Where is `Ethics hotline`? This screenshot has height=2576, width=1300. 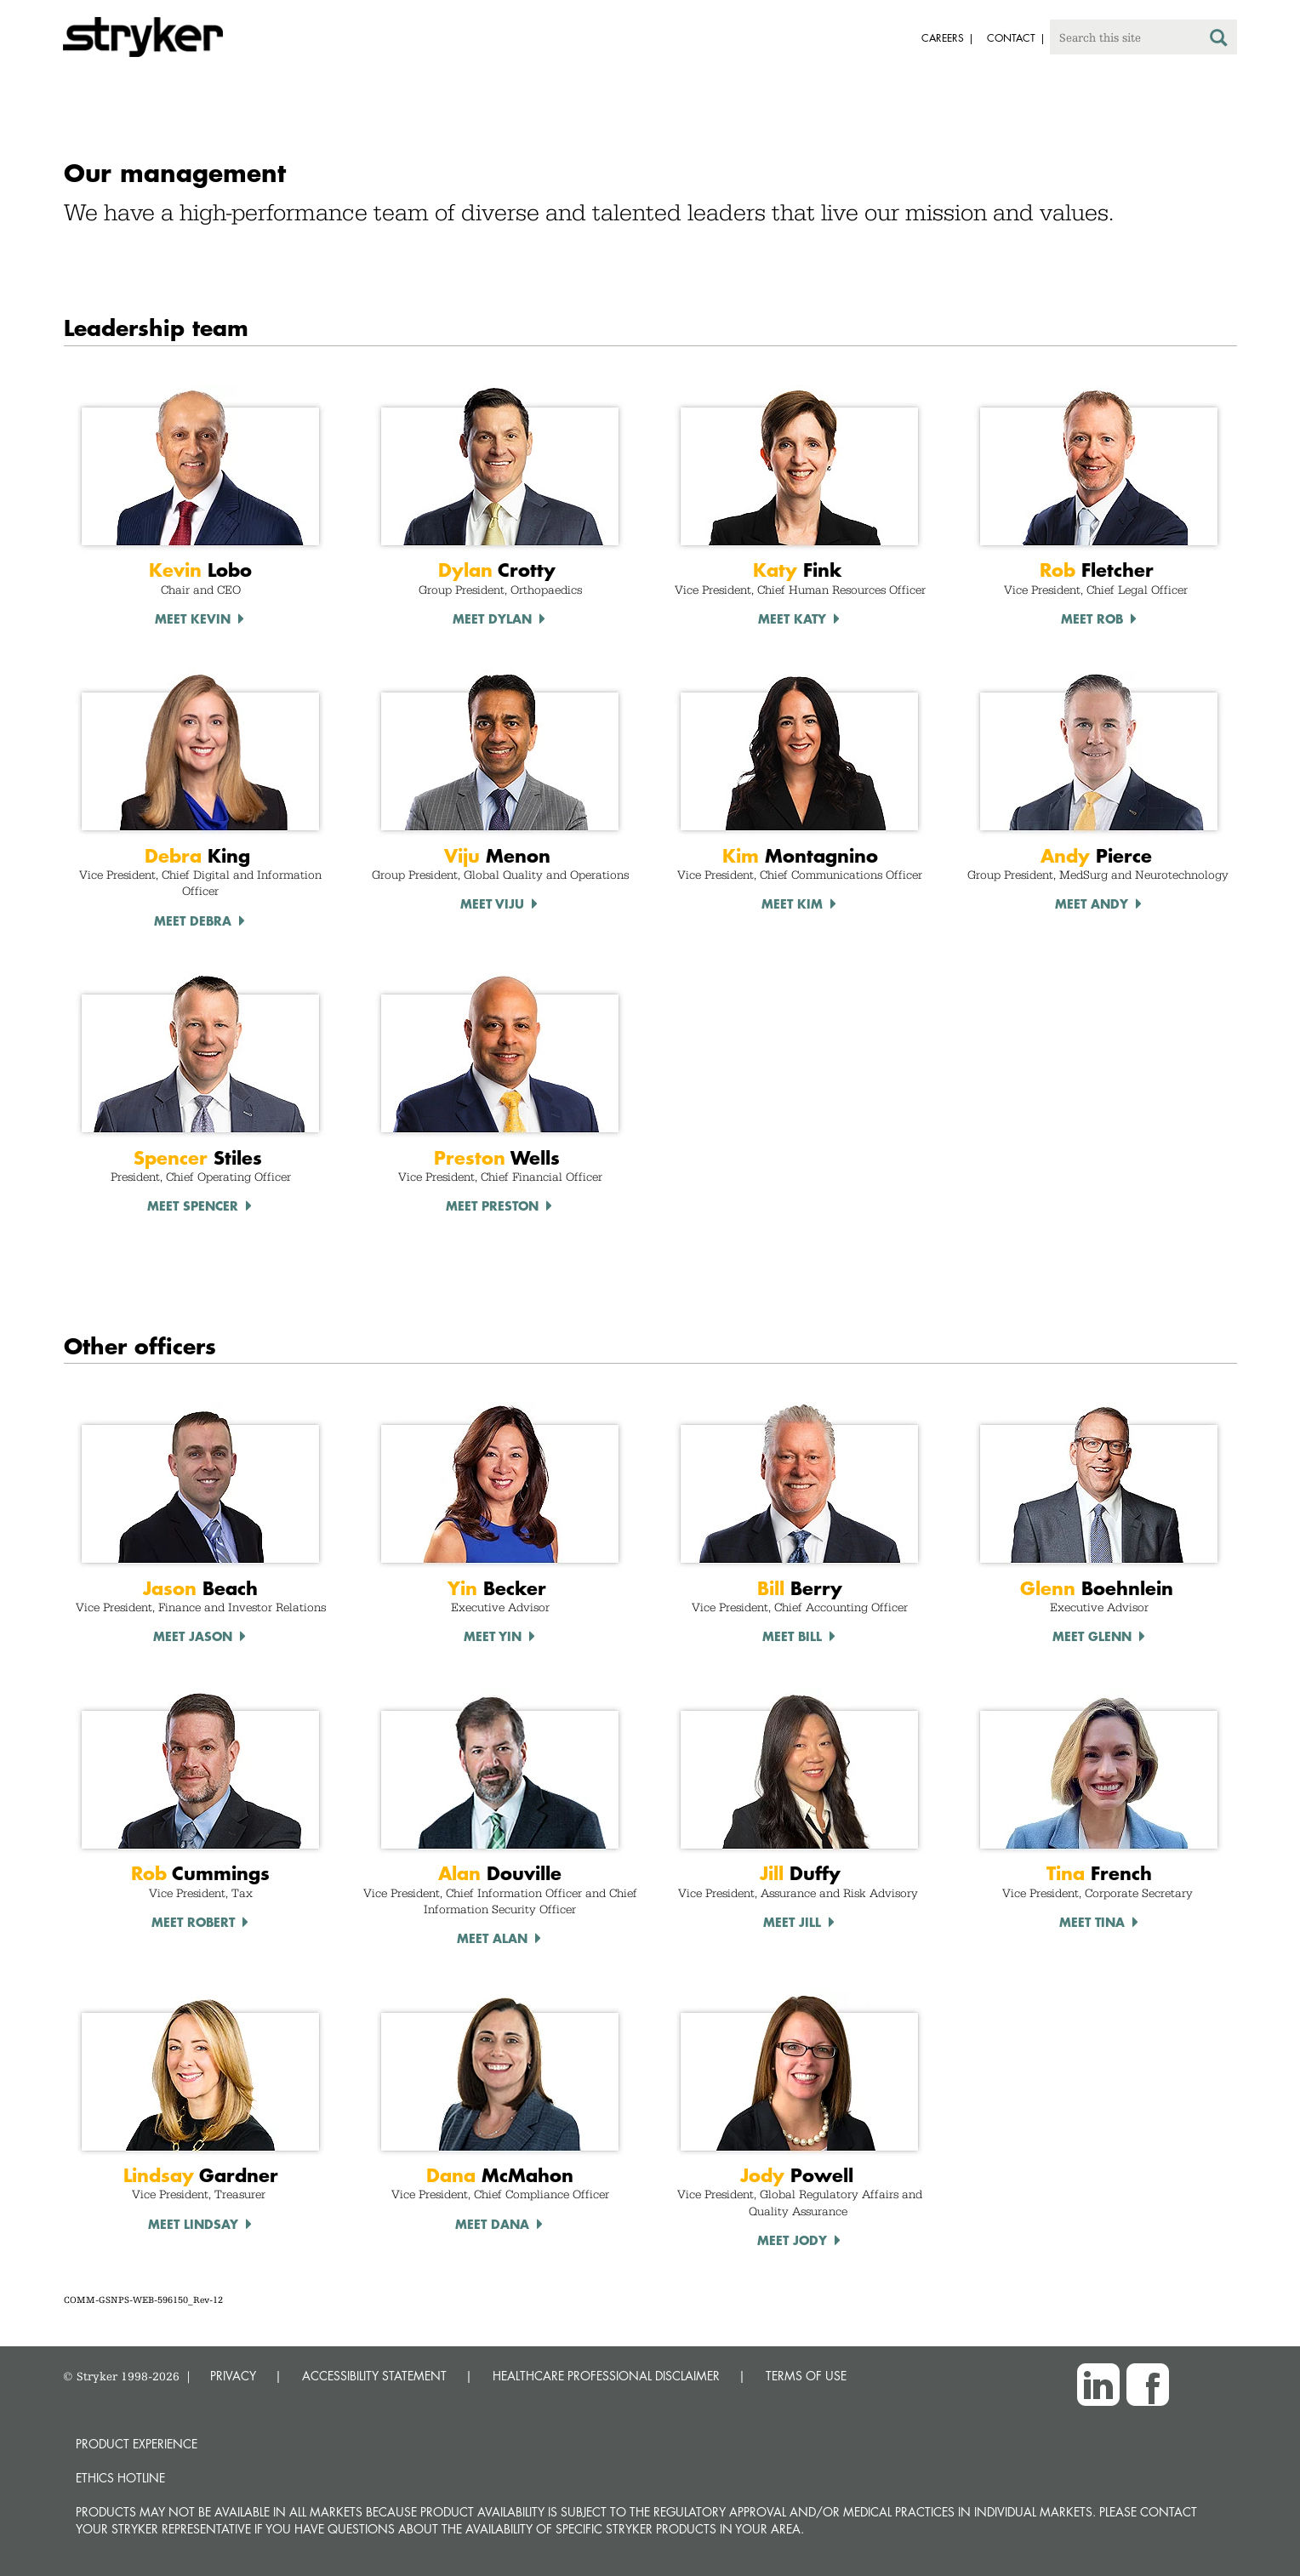 Ethics hotline is located at coordinates (120, 2478).